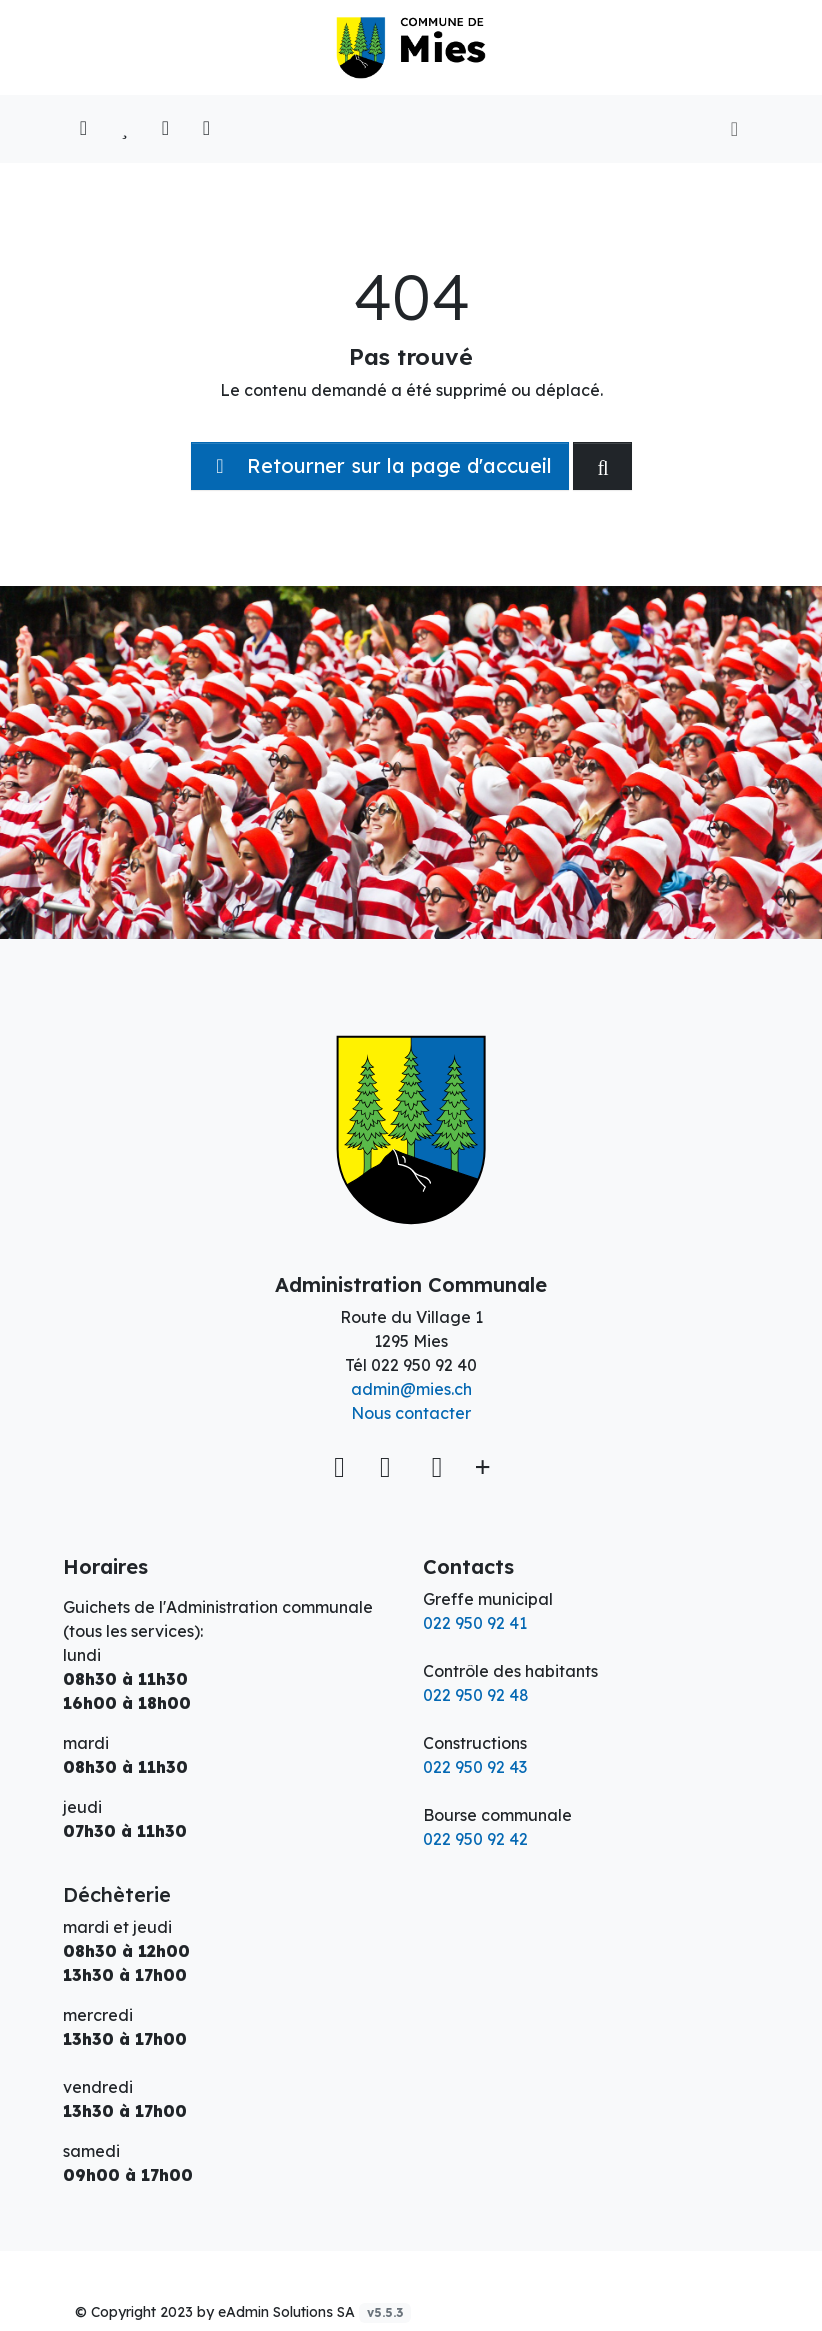 The image size is (822, 2331). I want to click on admin@mies.ch, so click(411, 1389).